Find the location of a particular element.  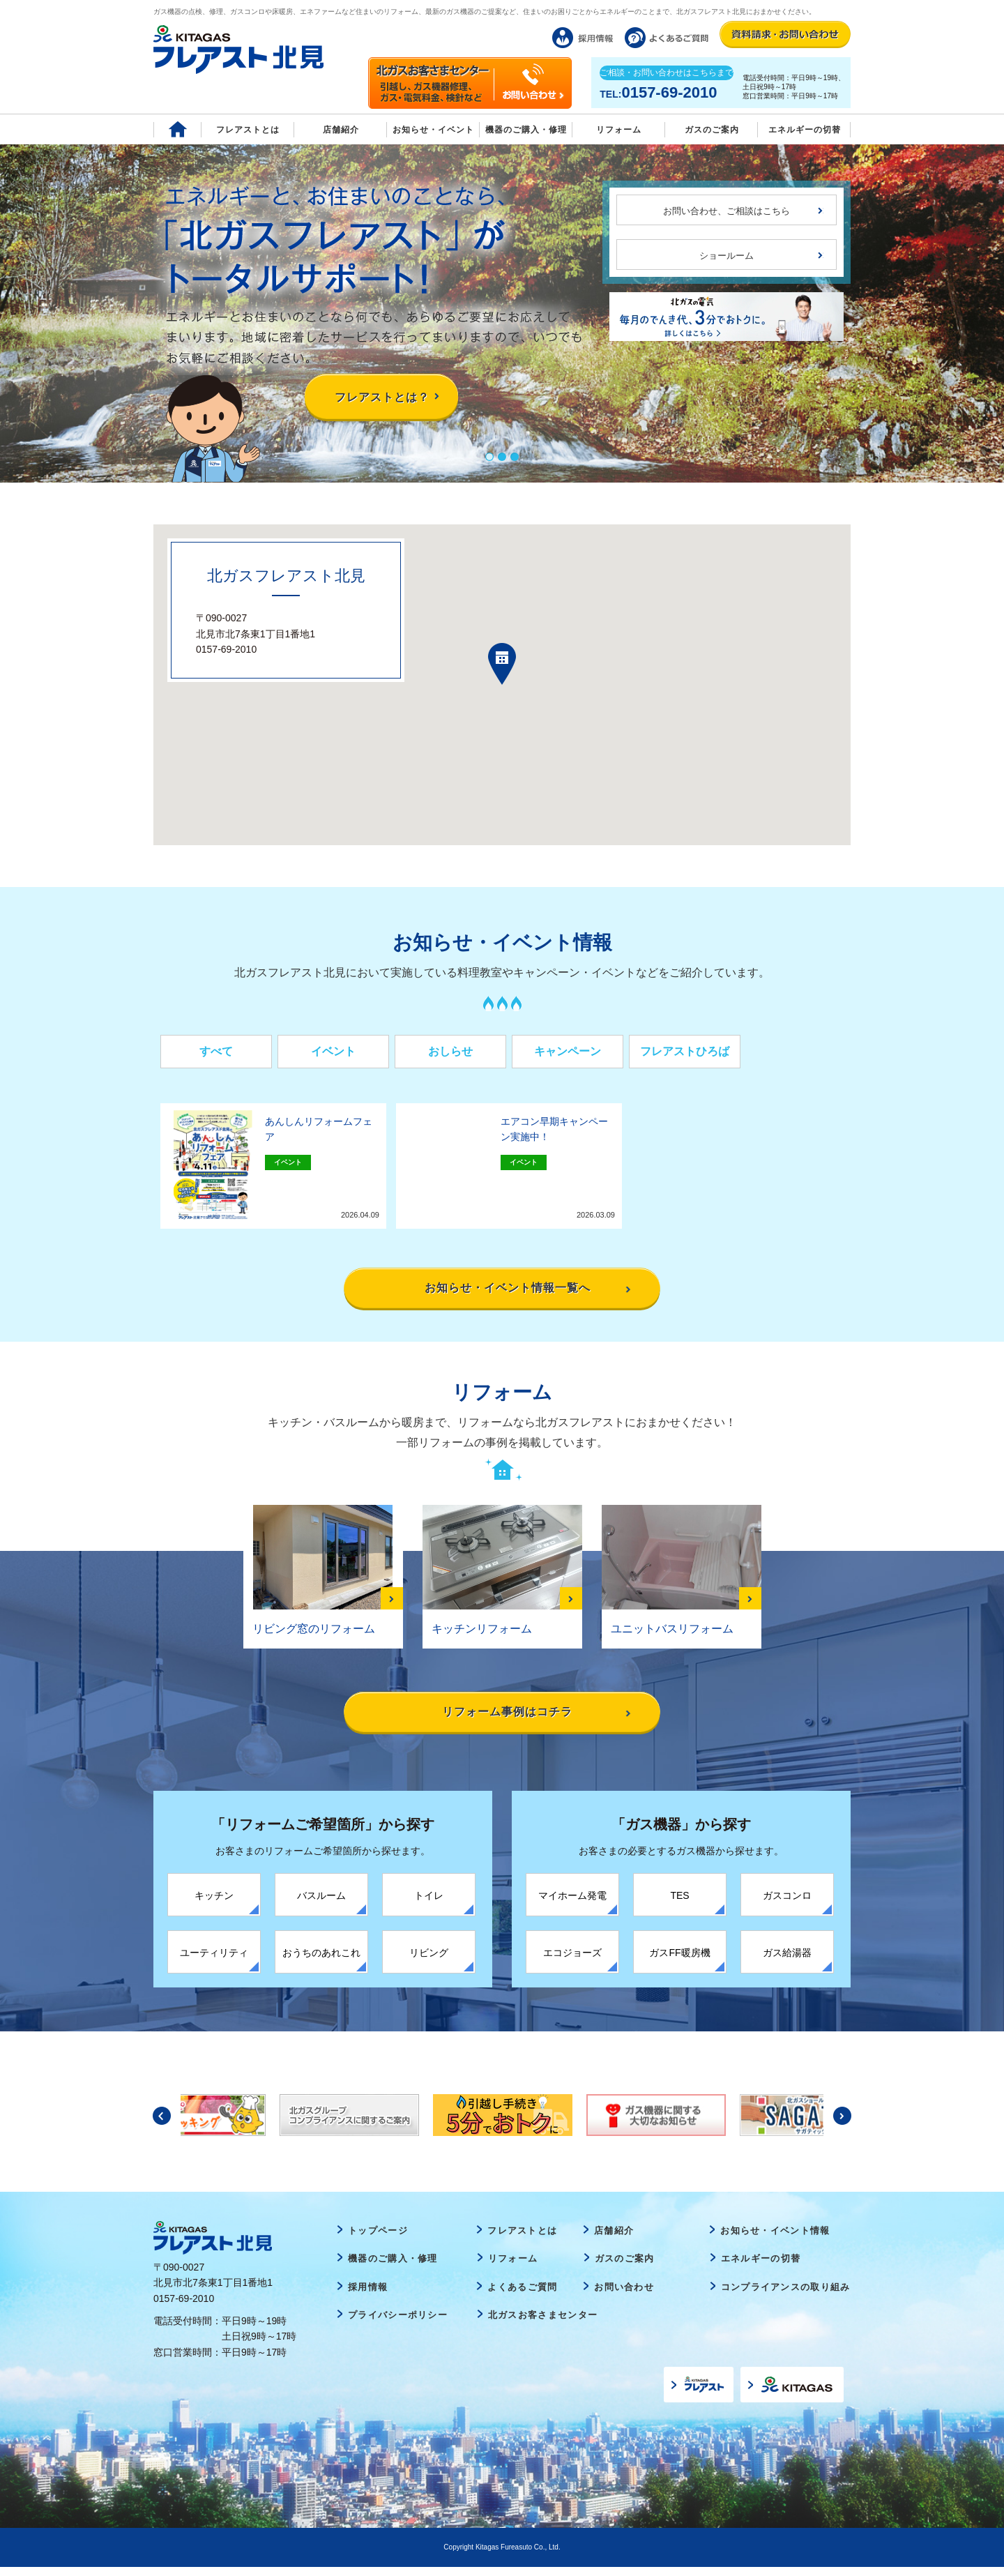

バスルーム is located at coordinates (321, 1903).